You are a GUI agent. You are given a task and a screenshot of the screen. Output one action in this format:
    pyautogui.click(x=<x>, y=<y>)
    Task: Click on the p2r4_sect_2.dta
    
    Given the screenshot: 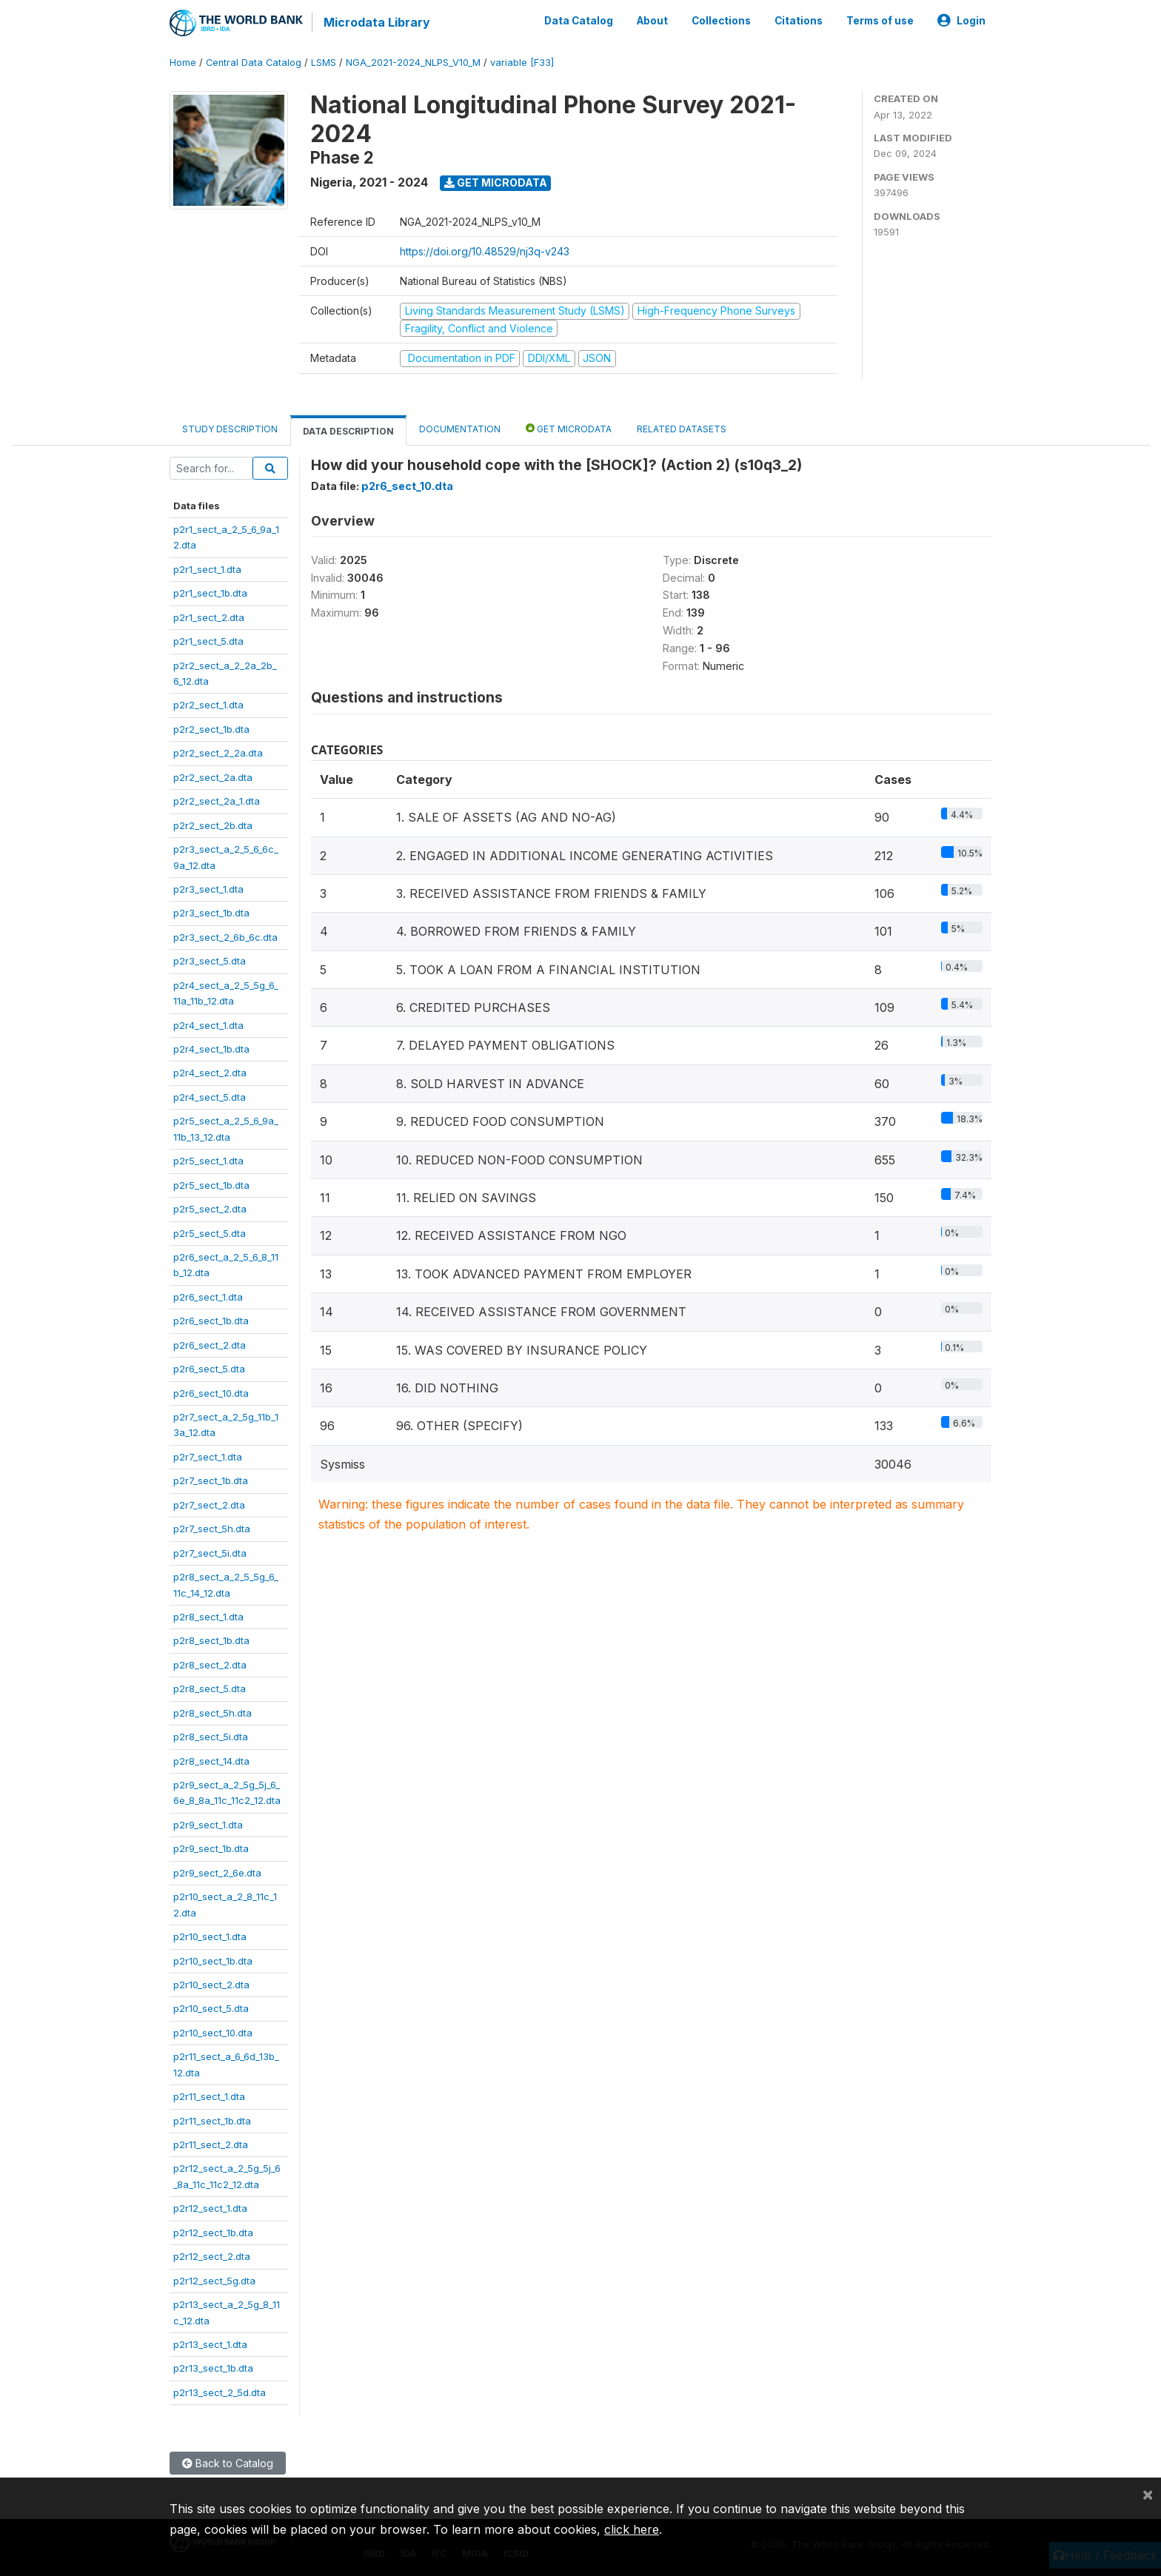 What is the action you would take?
    pyautogui.click(x=210, y=1073)
    